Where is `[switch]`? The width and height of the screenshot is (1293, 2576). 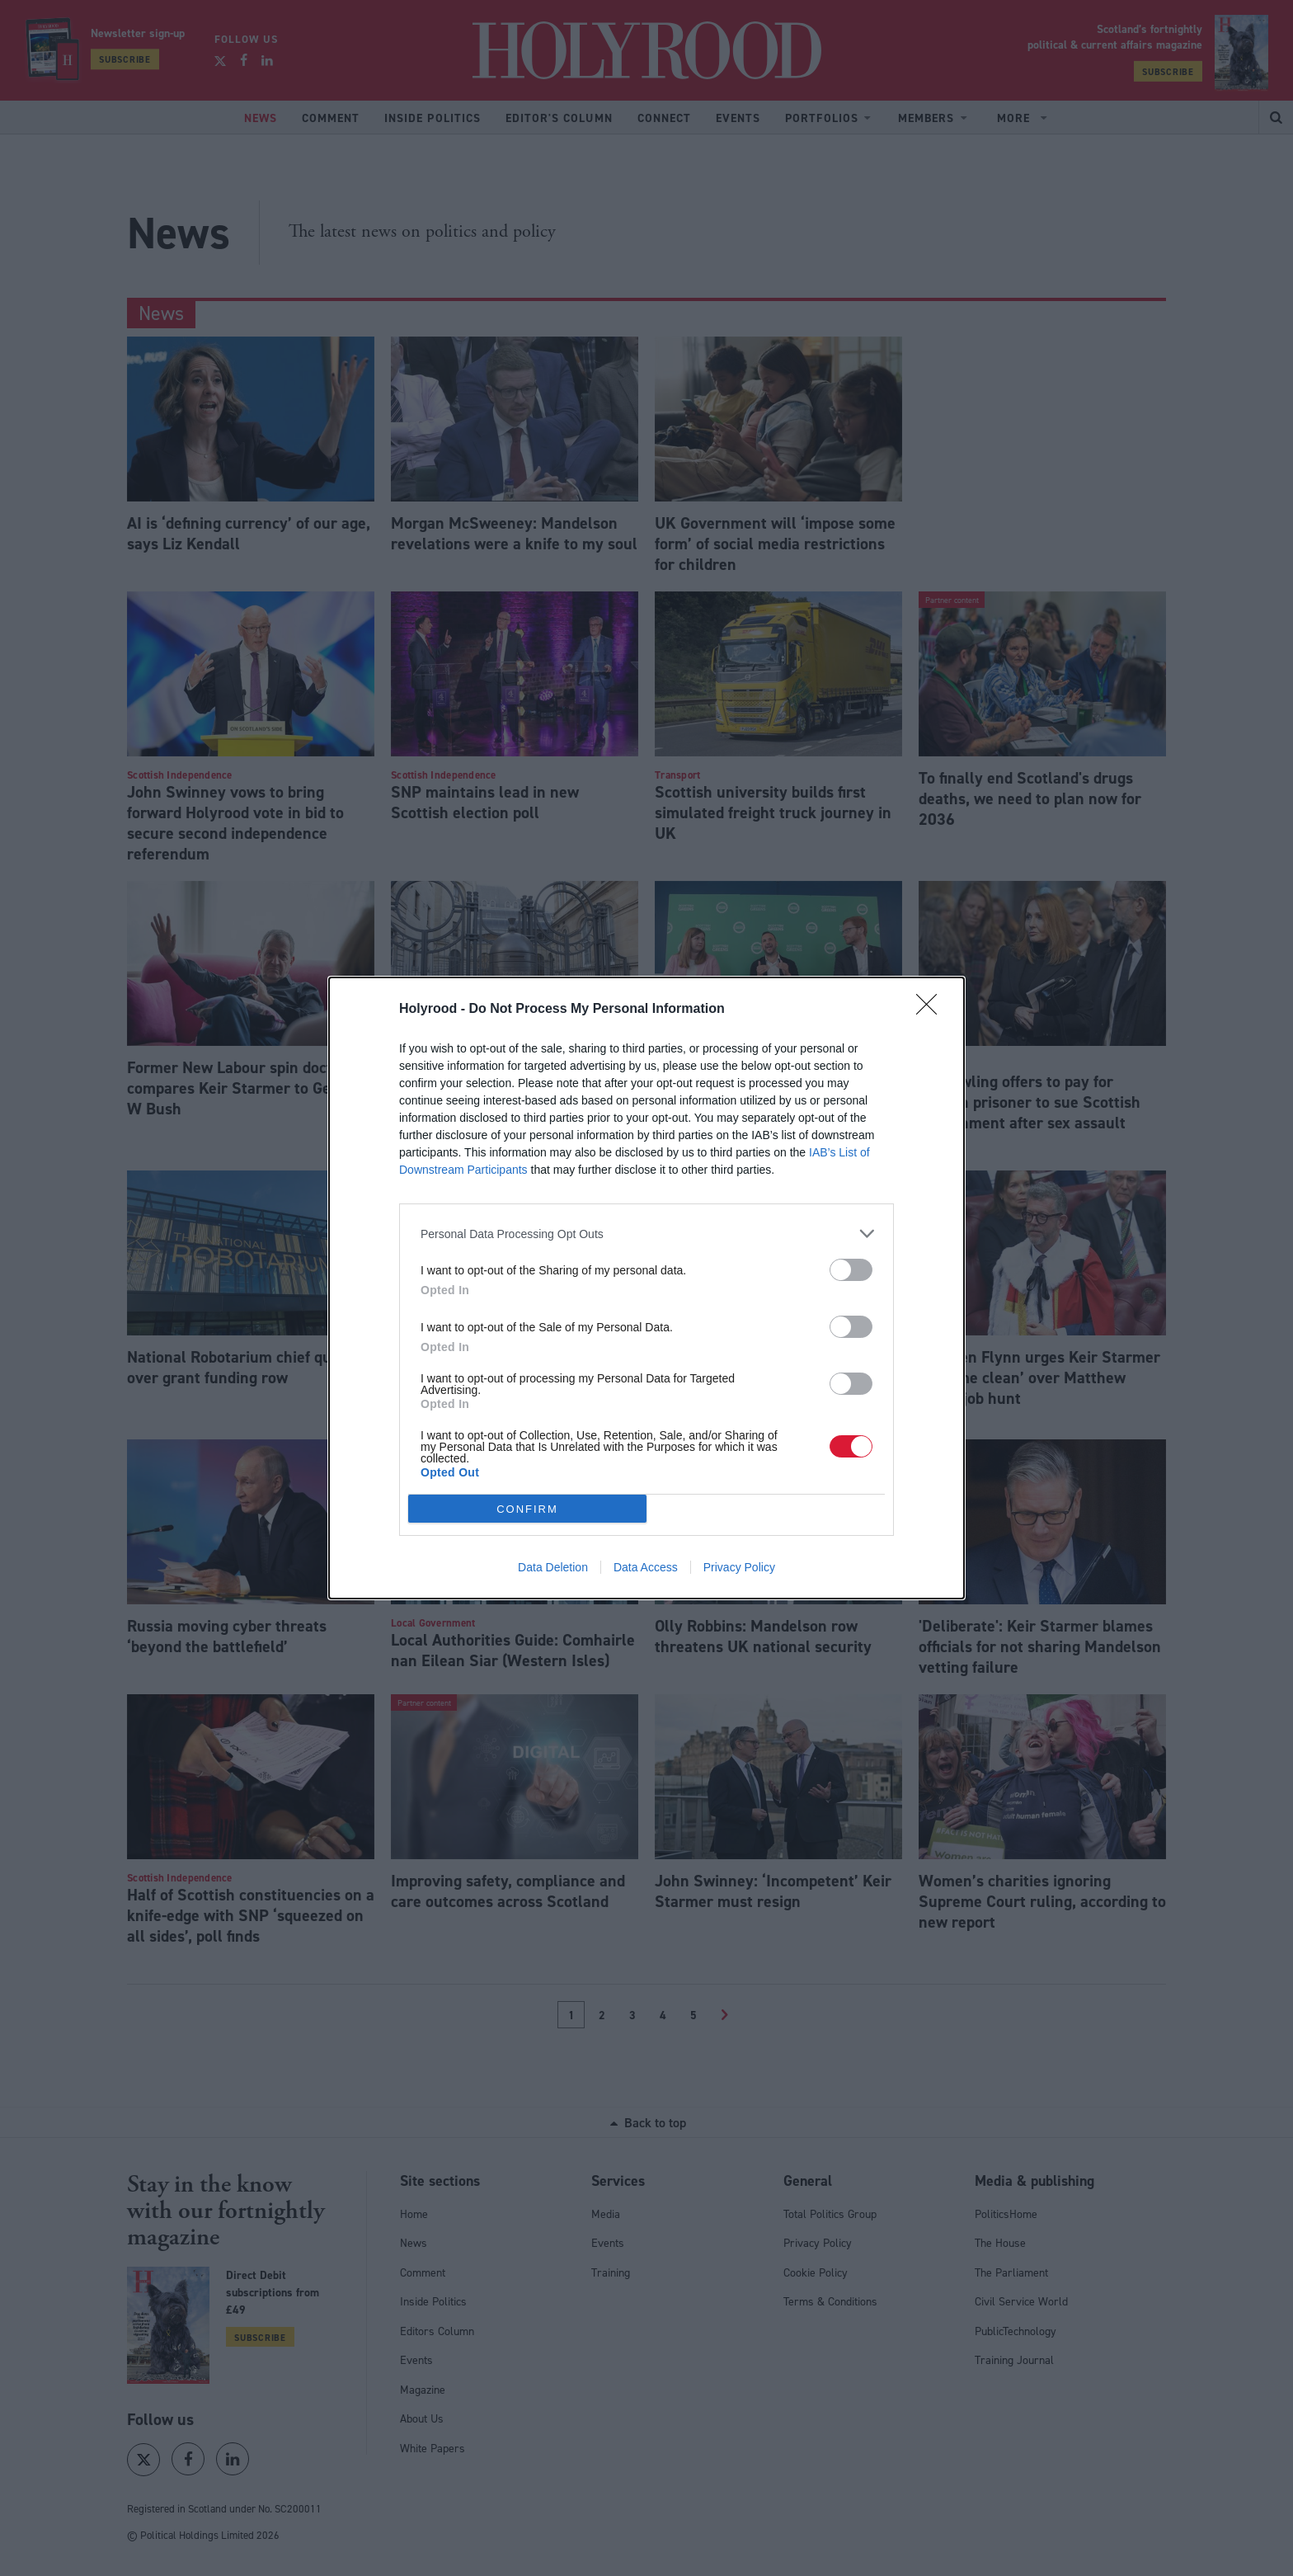
[switch] is located at coordinates (851, 1270).